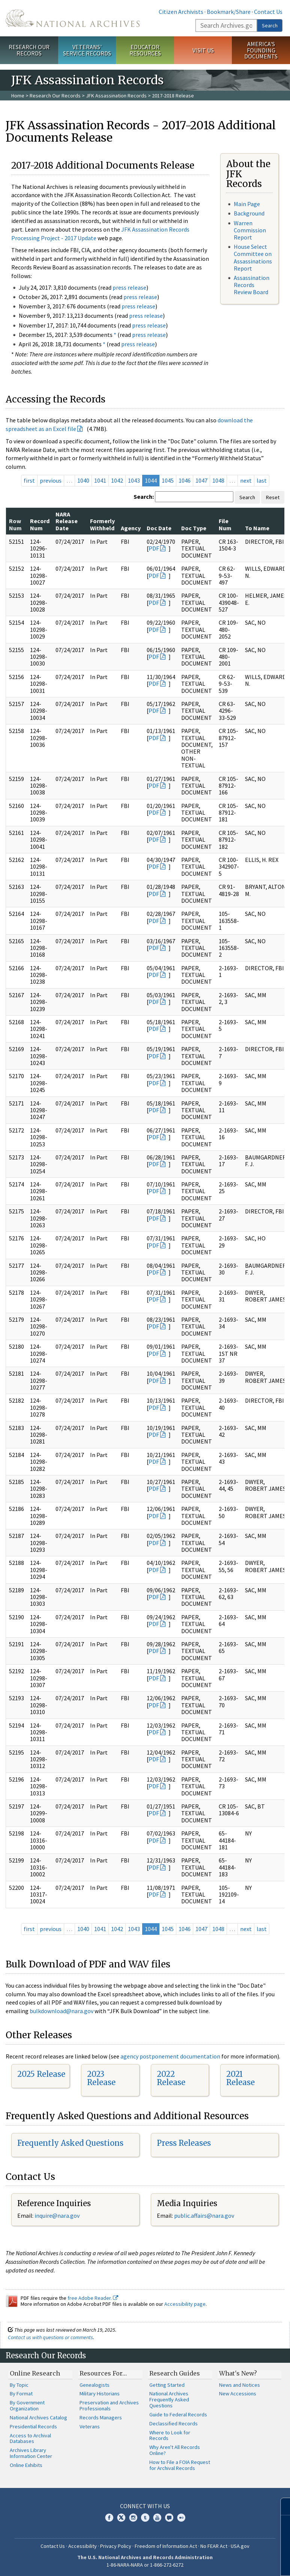 The width and height of the screenshot is (290, 2576). What do you see at coordinates (257, 528) in the screenshot?
I see `To Name` at bounding box center [257, 528].